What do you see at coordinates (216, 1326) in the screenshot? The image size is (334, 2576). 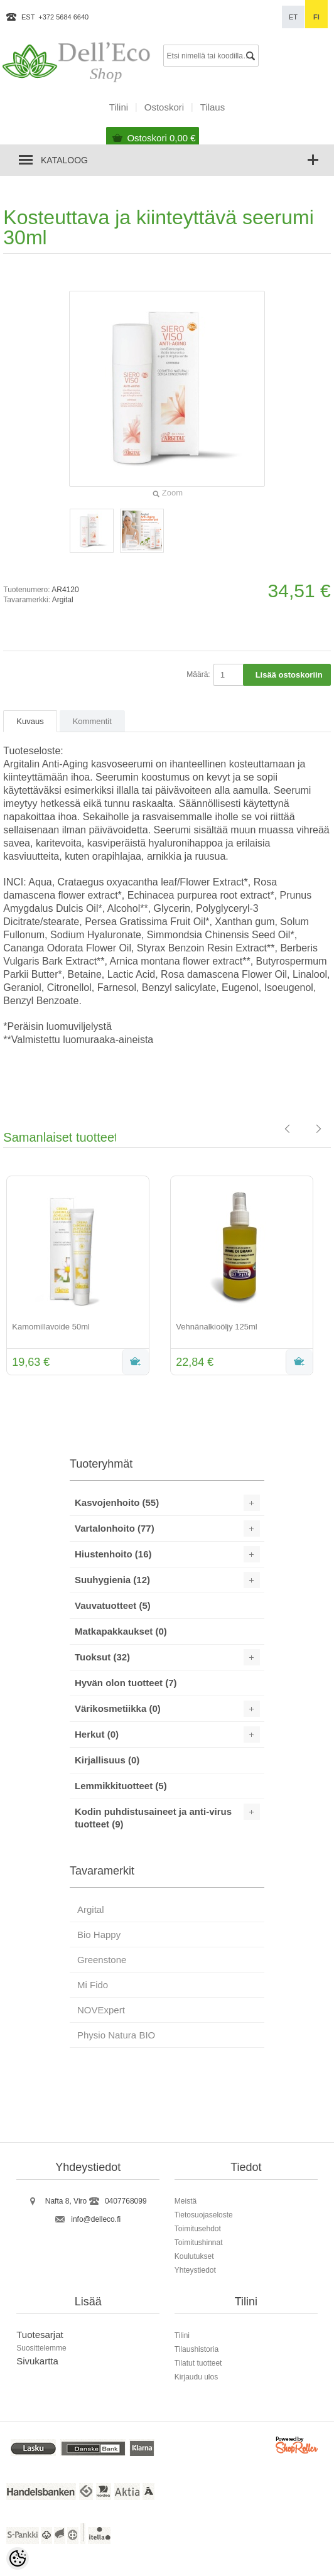 I see `Vehnänalkioöljy 125ml` at bounding box center [216, 1326].